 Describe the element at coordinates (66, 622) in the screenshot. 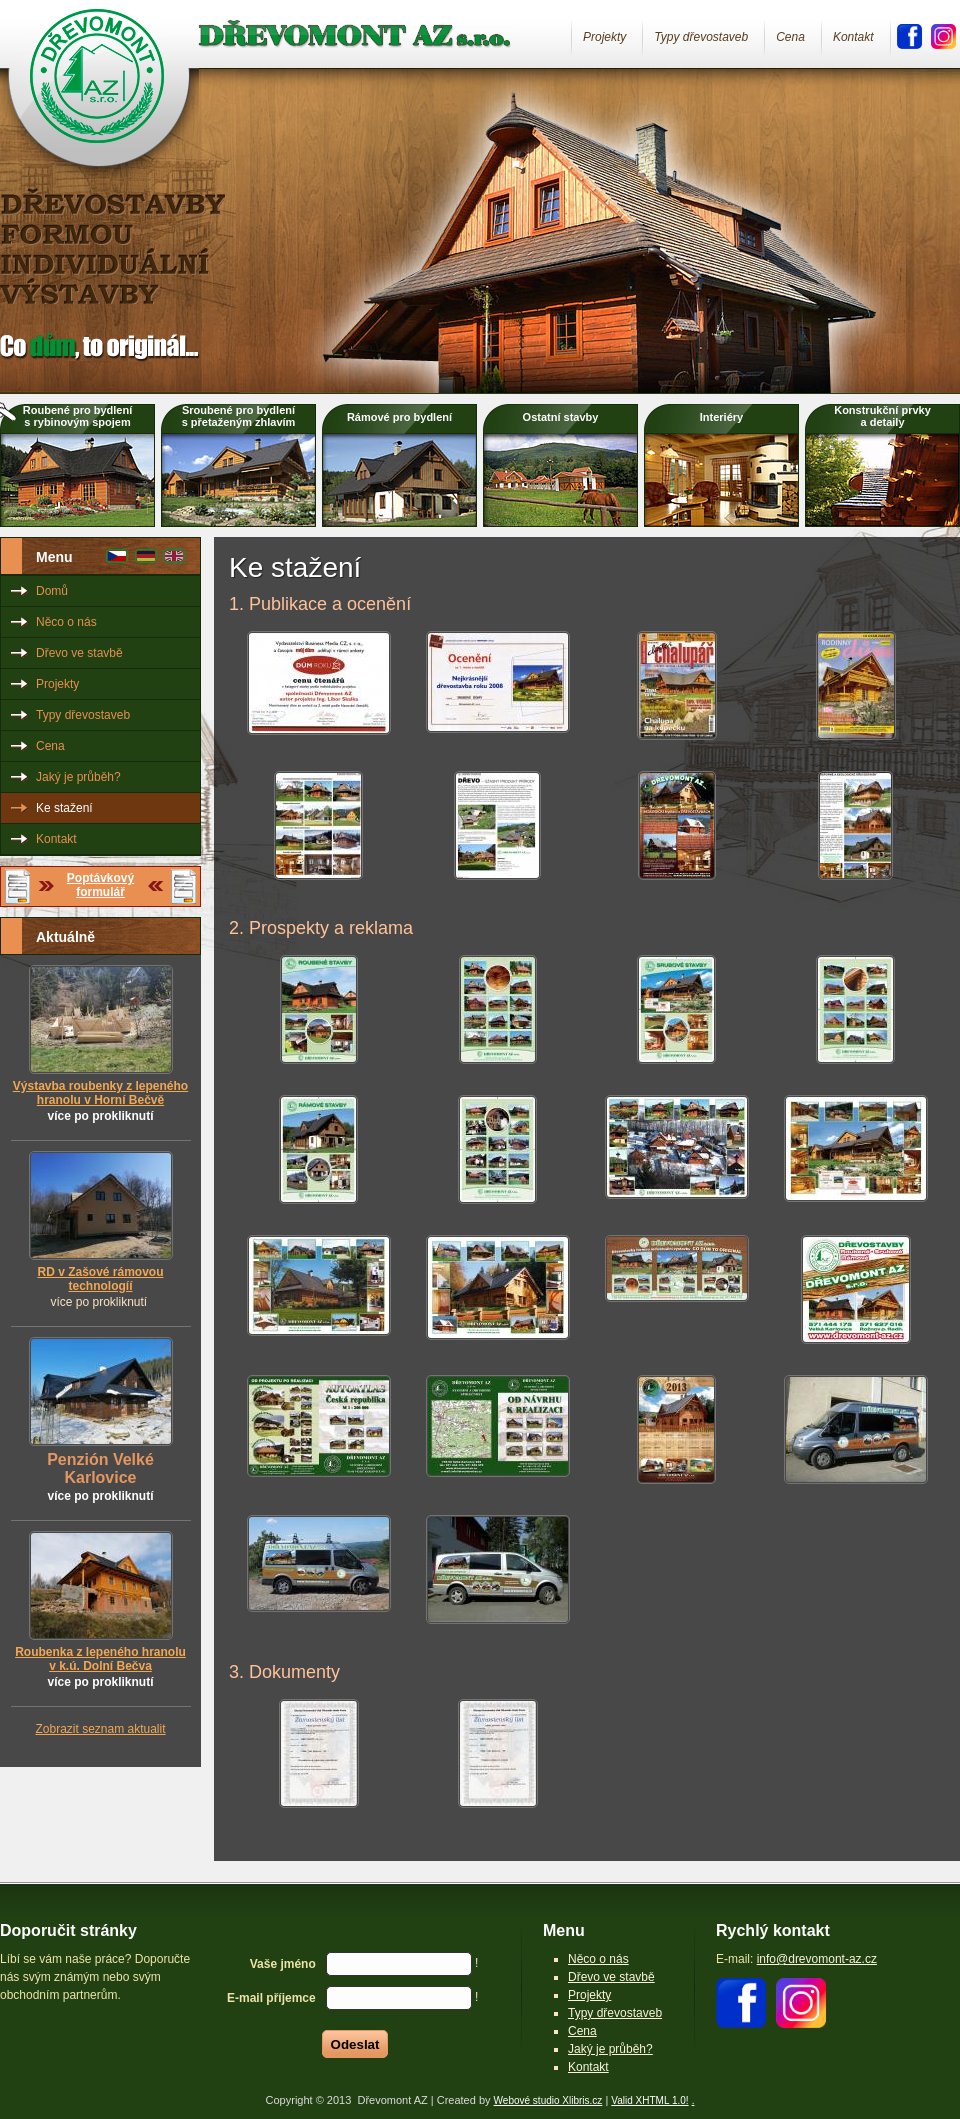

I see `Něco o nás` at that location.